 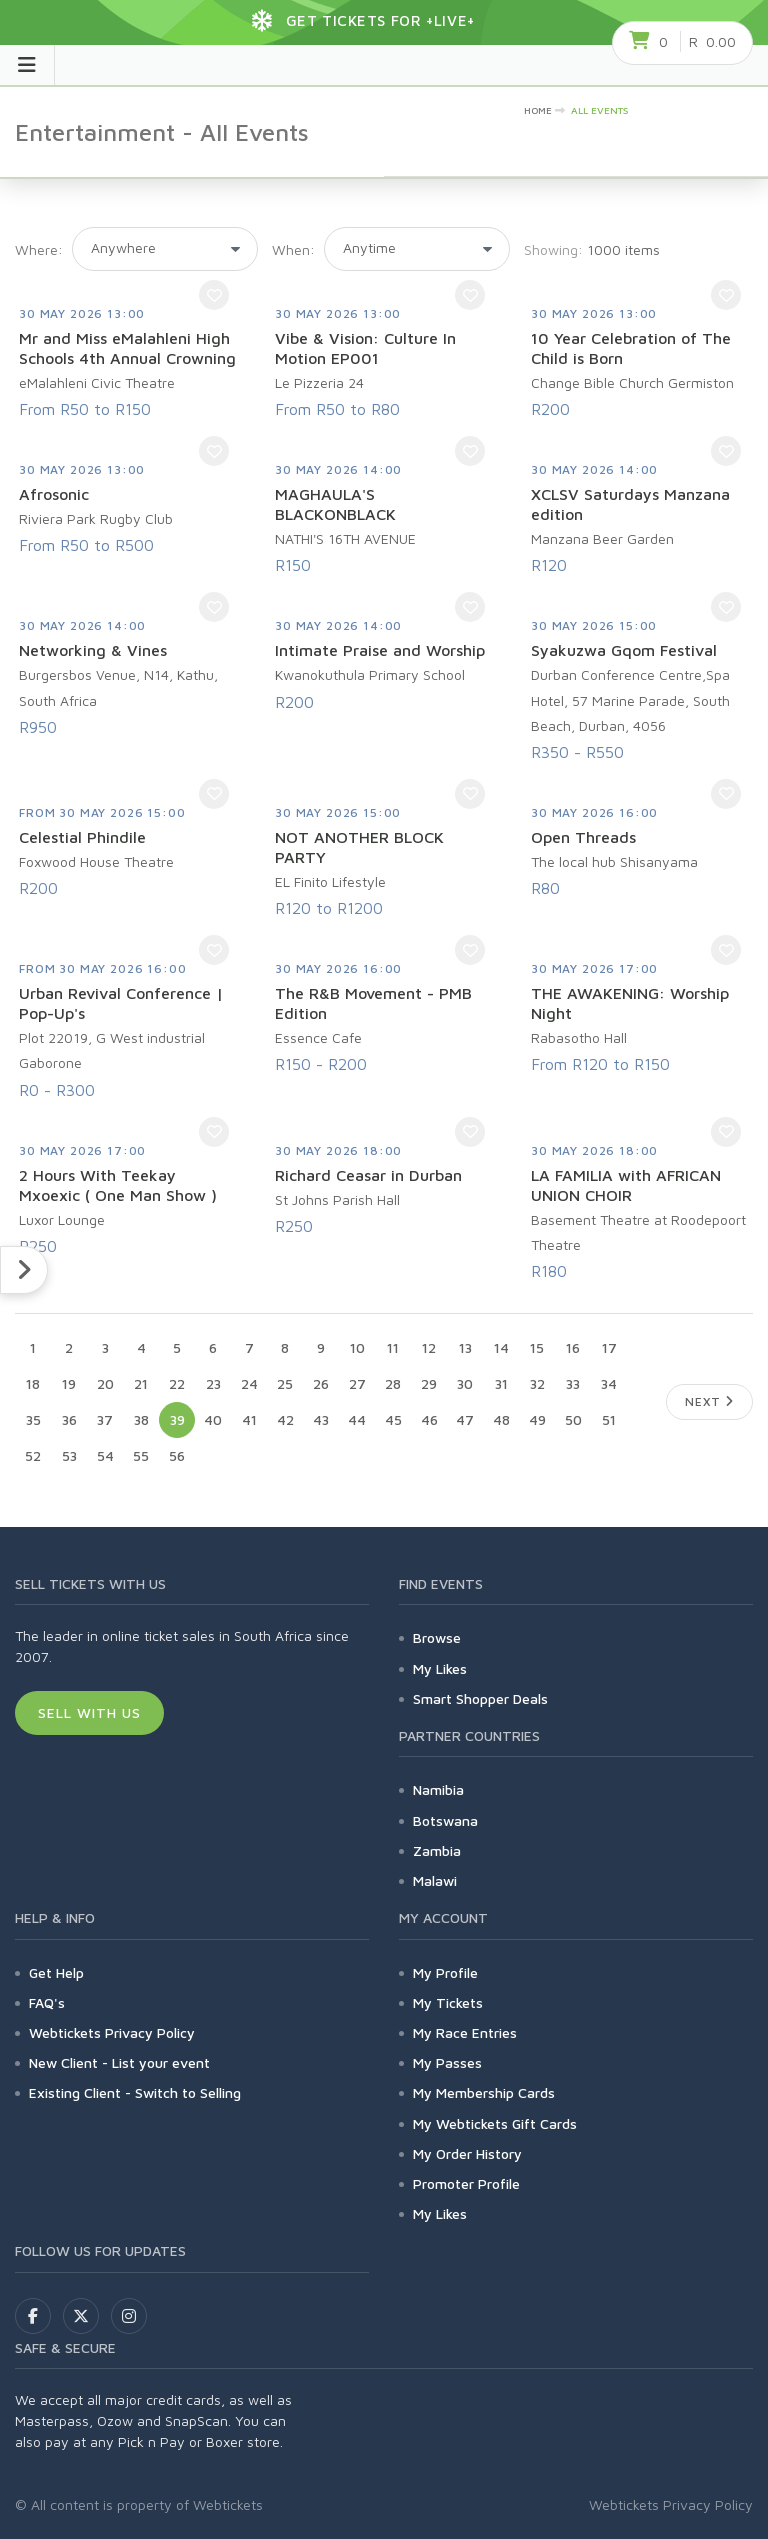 What do you see at coordinates (249, 1383) in the screenshot?
I see `24` at bounding box center [249, 1383].